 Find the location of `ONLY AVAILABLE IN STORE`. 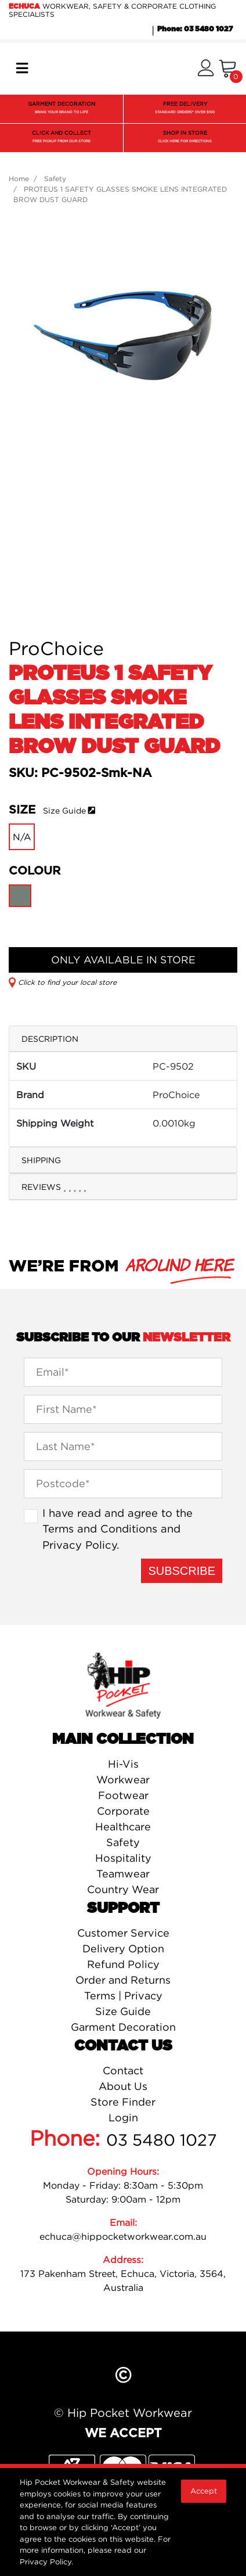

ONLY AVAILABLE IN STORE is located at coordinates (123, 959).